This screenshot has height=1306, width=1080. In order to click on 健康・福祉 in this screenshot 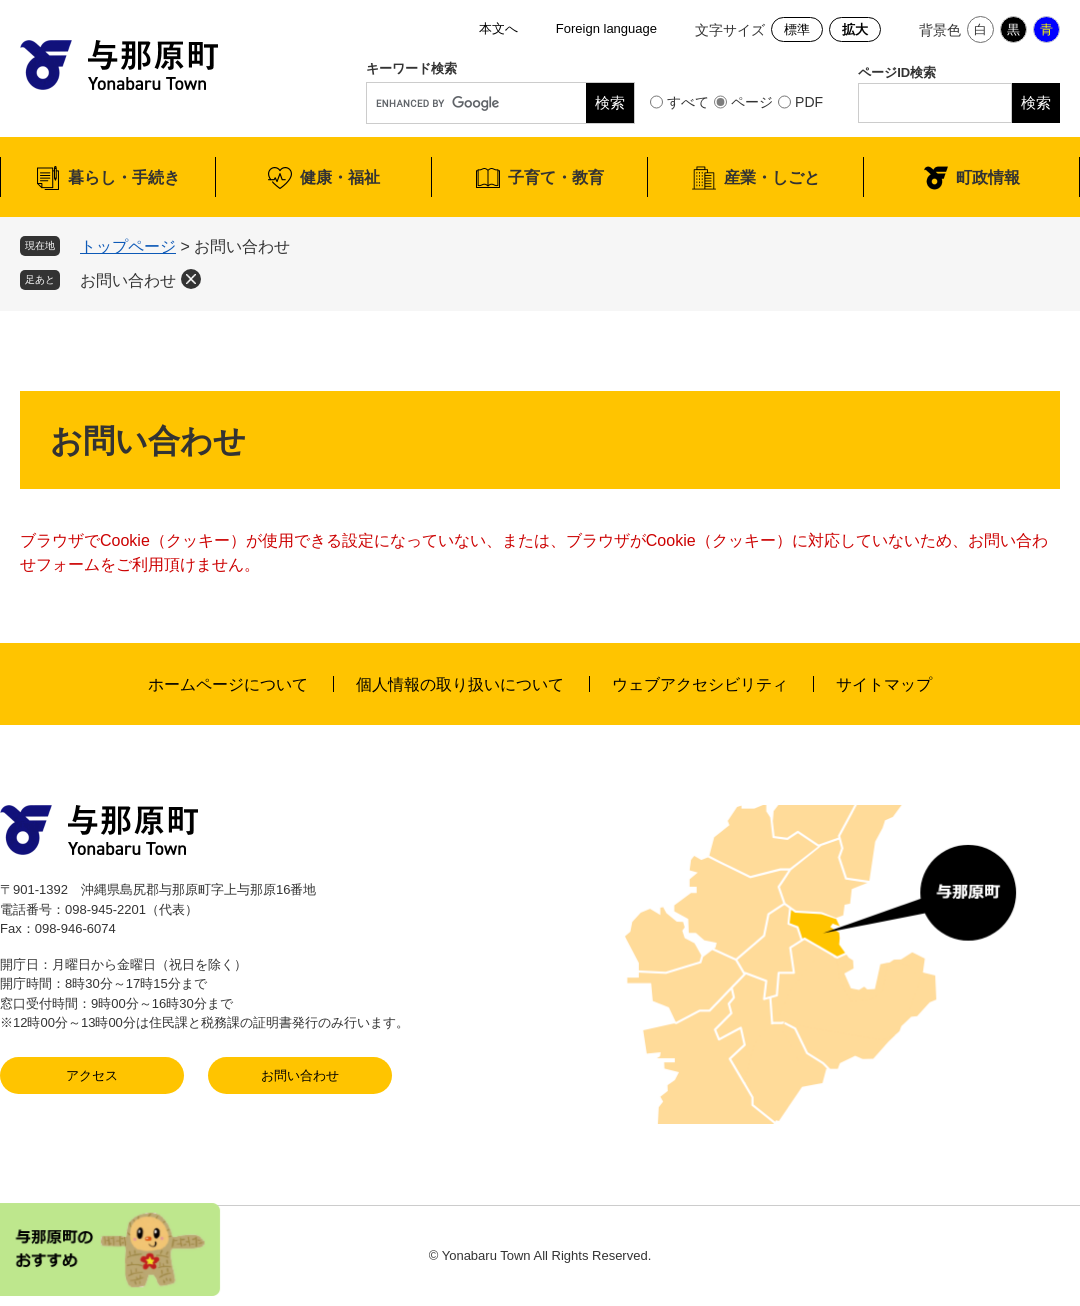, I will do `click(340, 177)`.